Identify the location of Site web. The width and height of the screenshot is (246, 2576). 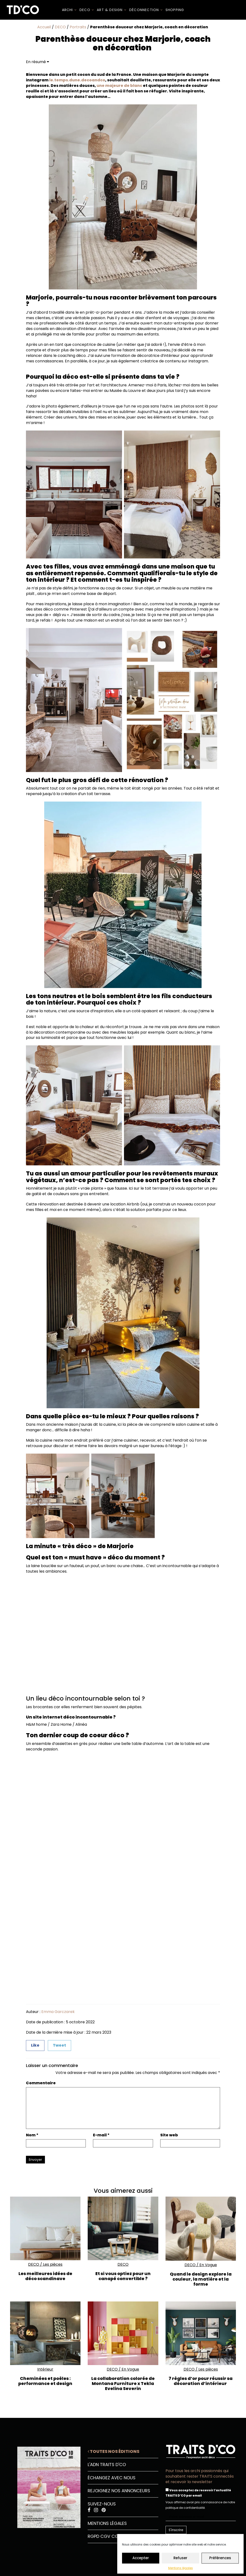
(169, 2135).